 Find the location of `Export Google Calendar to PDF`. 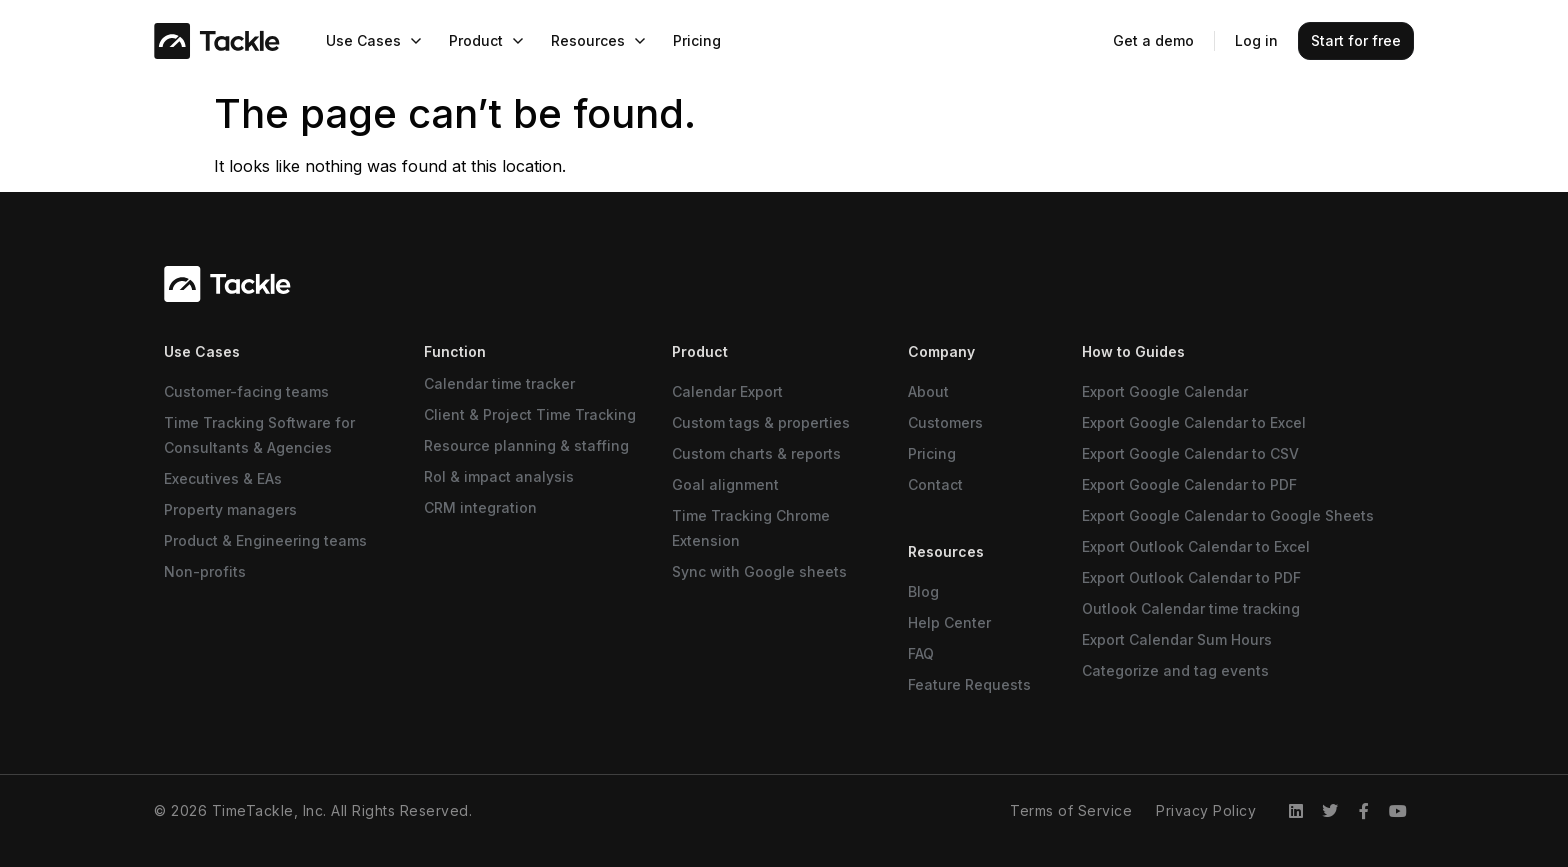

Export Google Calendar to PDF is located at coordinates (1189, 484).